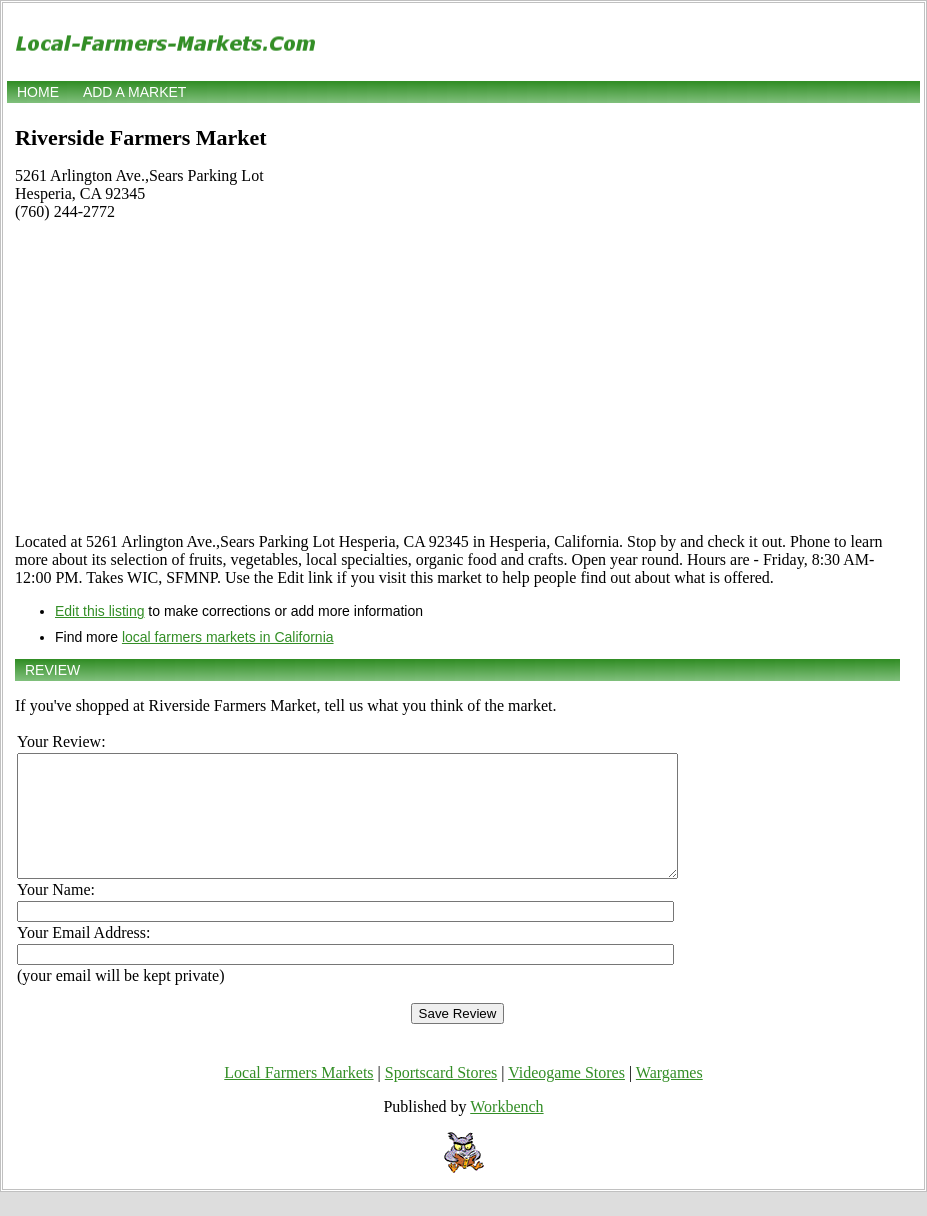 The height and width of the screenshot is (1216, 927). Describe the element at coordinates (228, 637) in the screenshot. I see `local farmers markets in California` at that location.